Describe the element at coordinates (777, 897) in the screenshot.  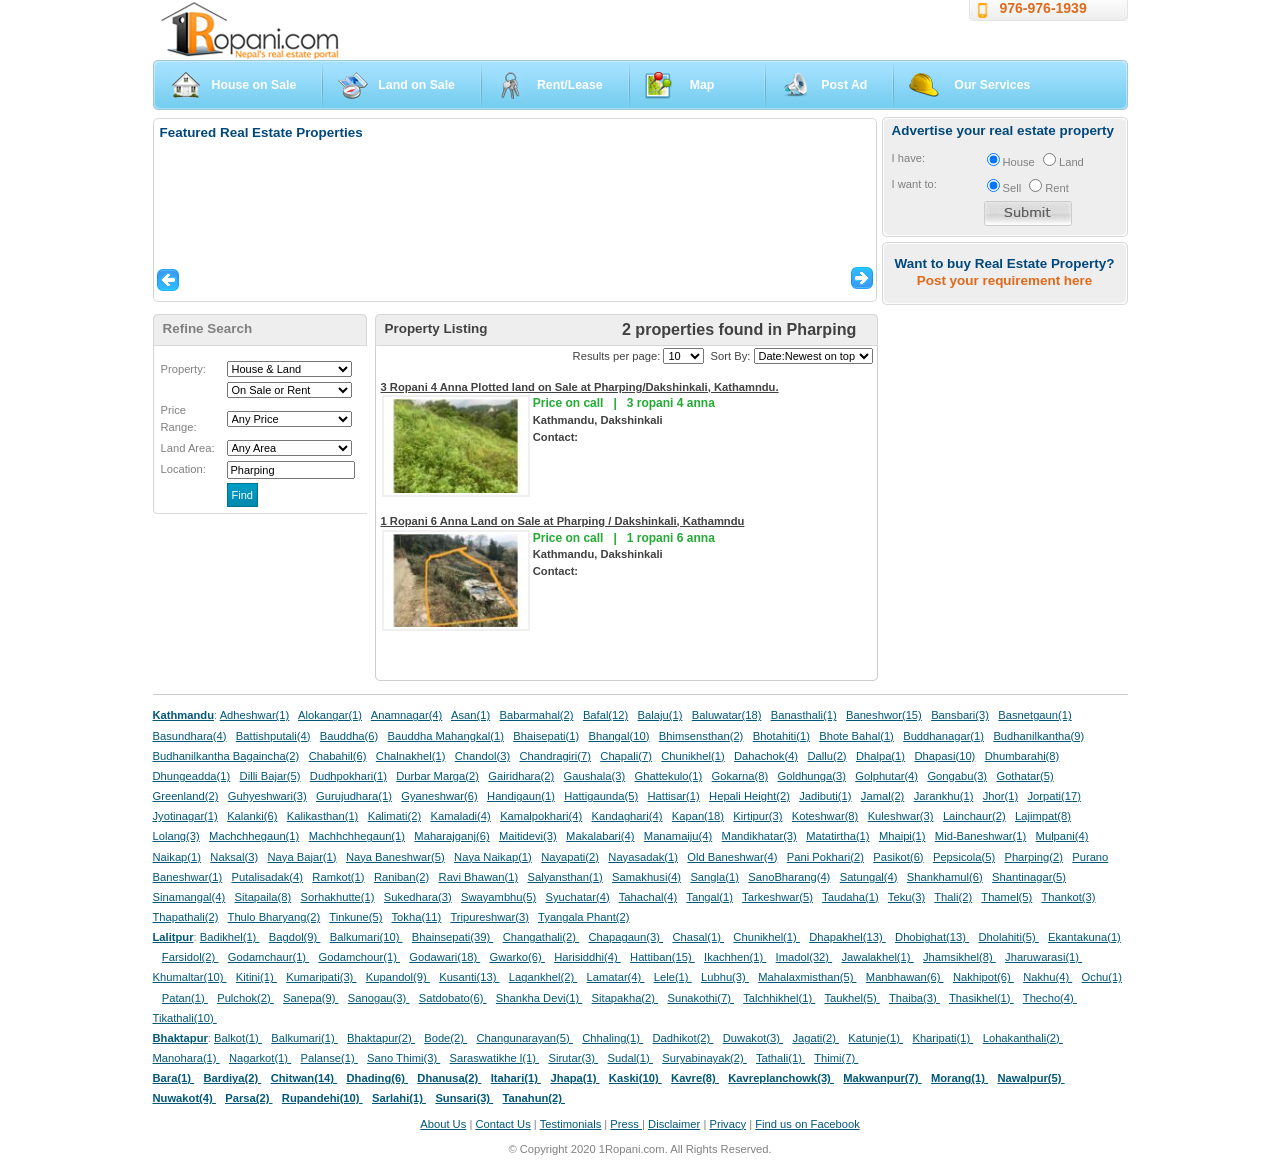
I see `Tarkeshwar(5)` at that location.